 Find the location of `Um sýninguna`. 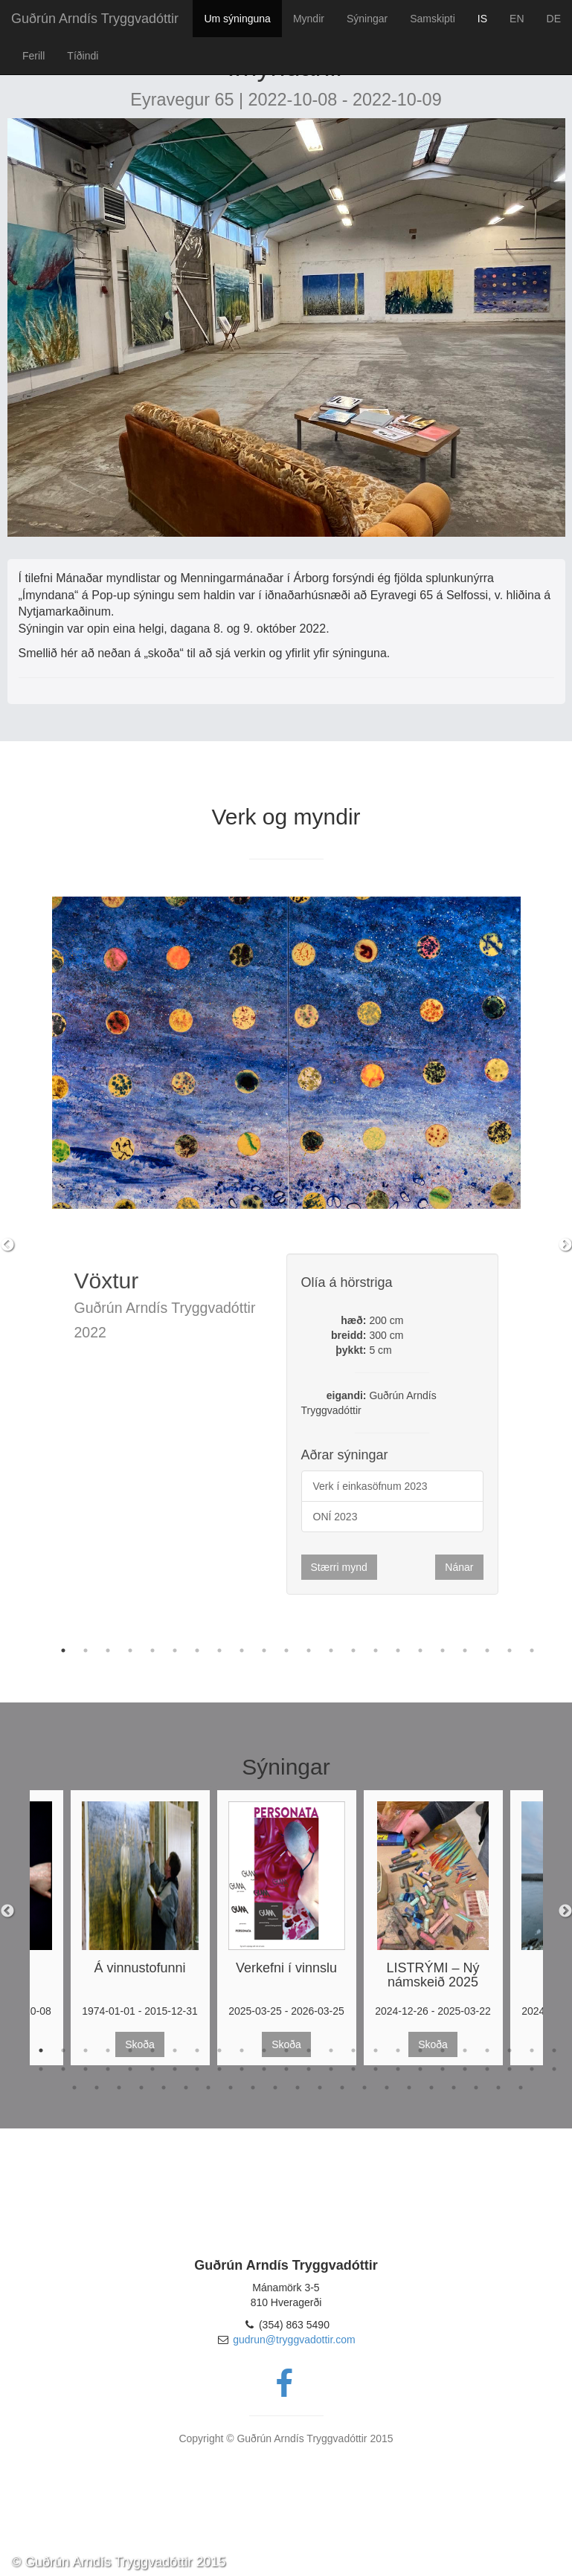

Um sýninguna is located at coordinates (237, 19).